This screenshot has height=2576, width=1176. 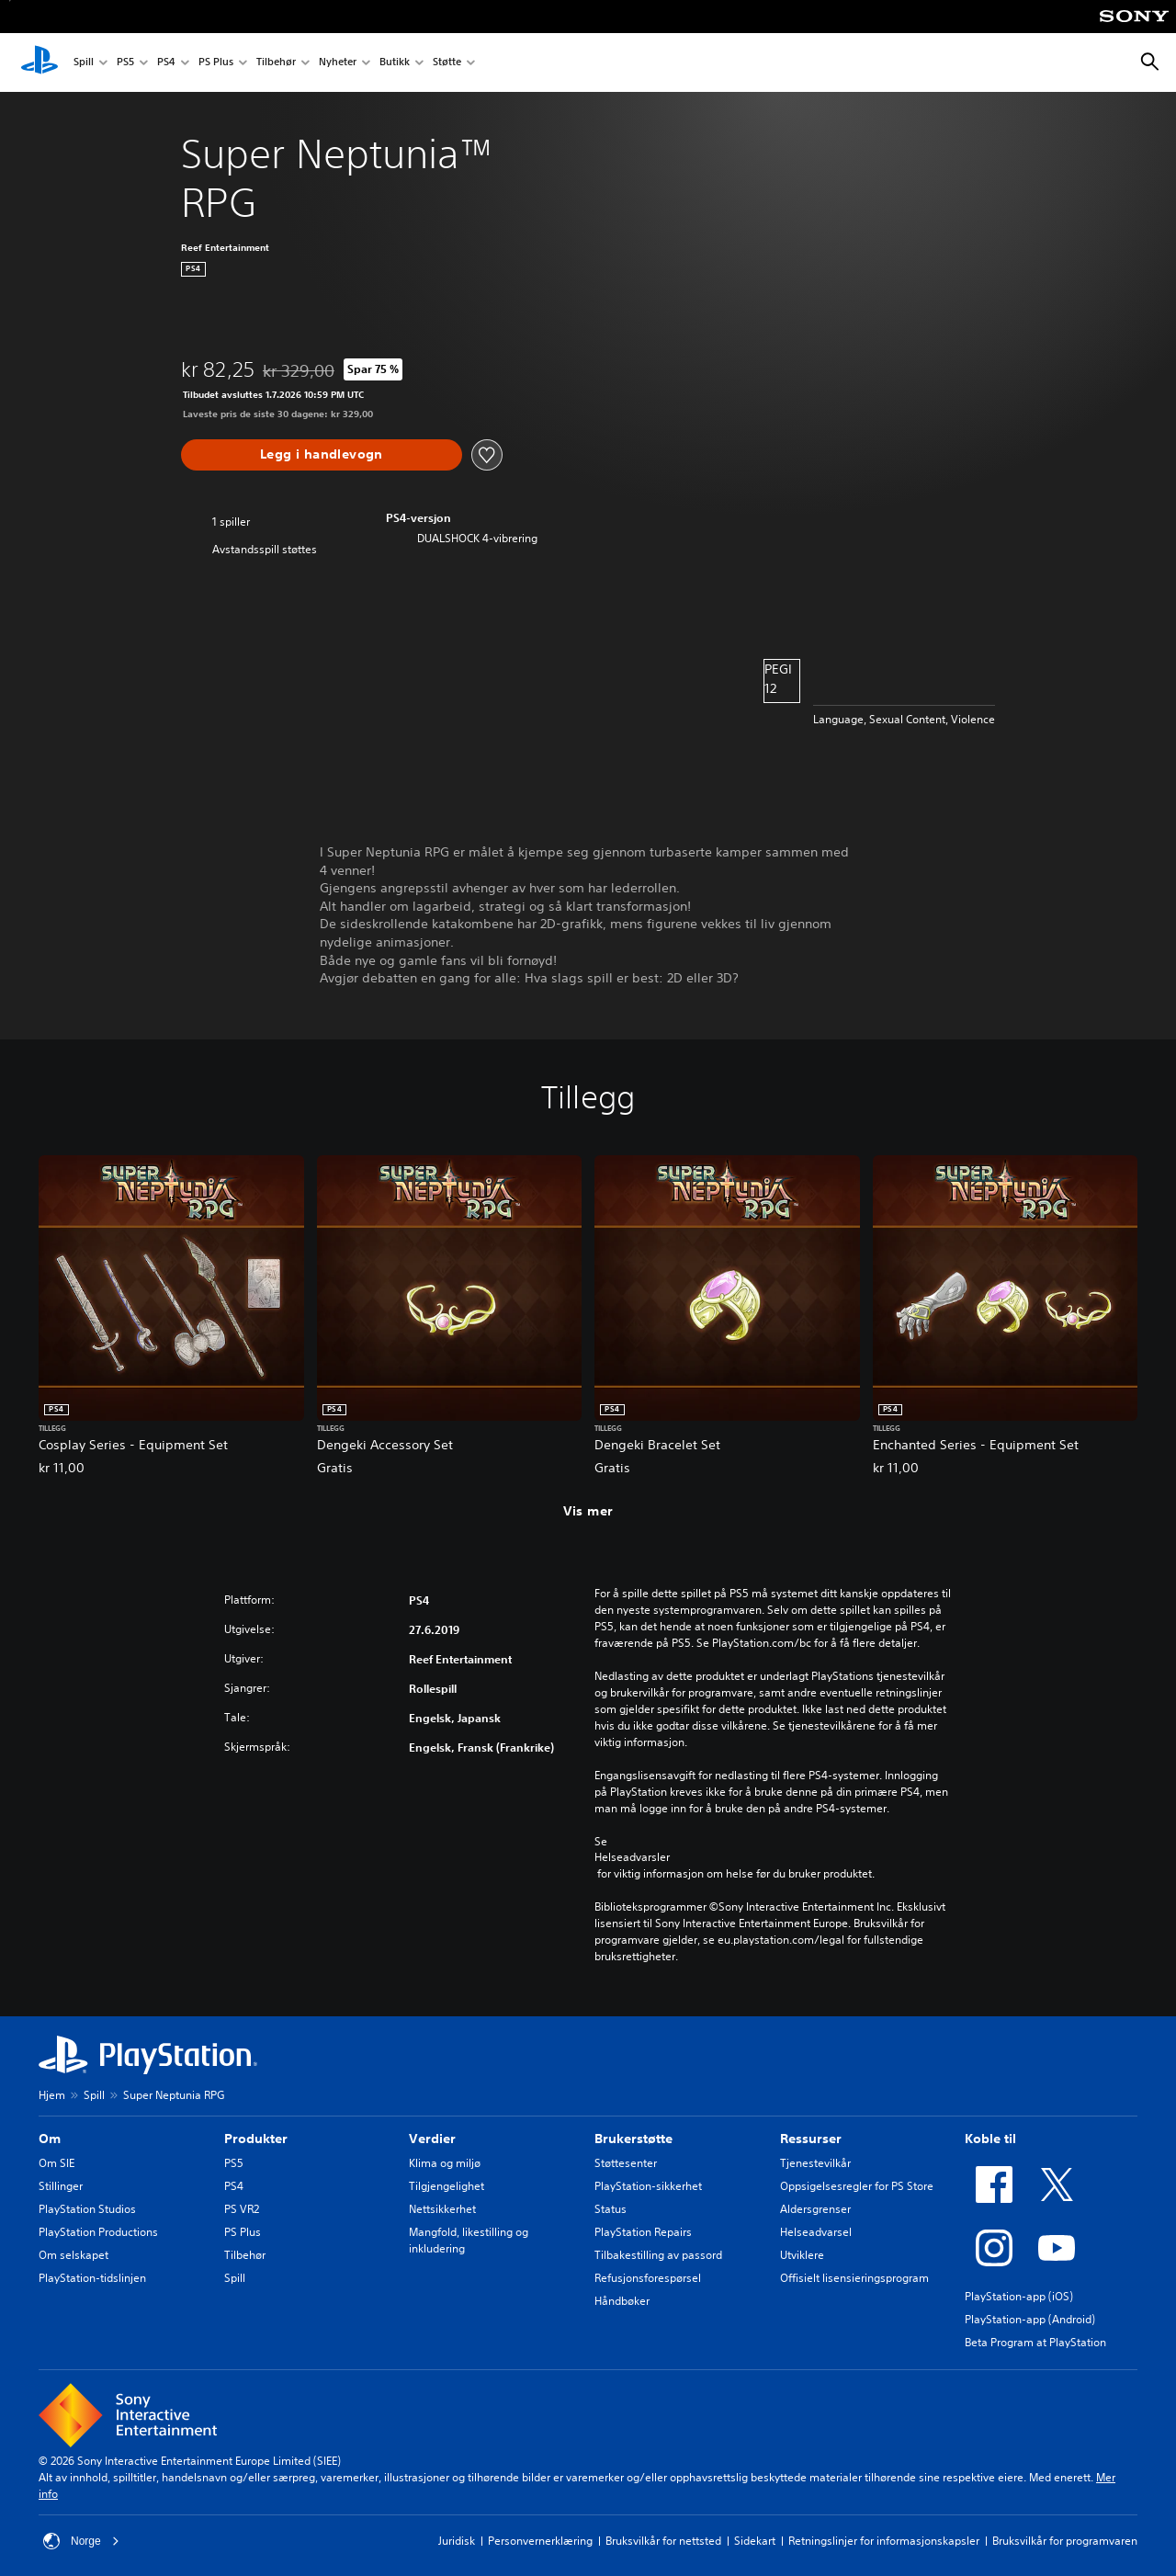 What do you see at coordinates (647, 2278) in the screenshot?
I see `Refusjonsforespørsel` at bounding box center [647, 2278].